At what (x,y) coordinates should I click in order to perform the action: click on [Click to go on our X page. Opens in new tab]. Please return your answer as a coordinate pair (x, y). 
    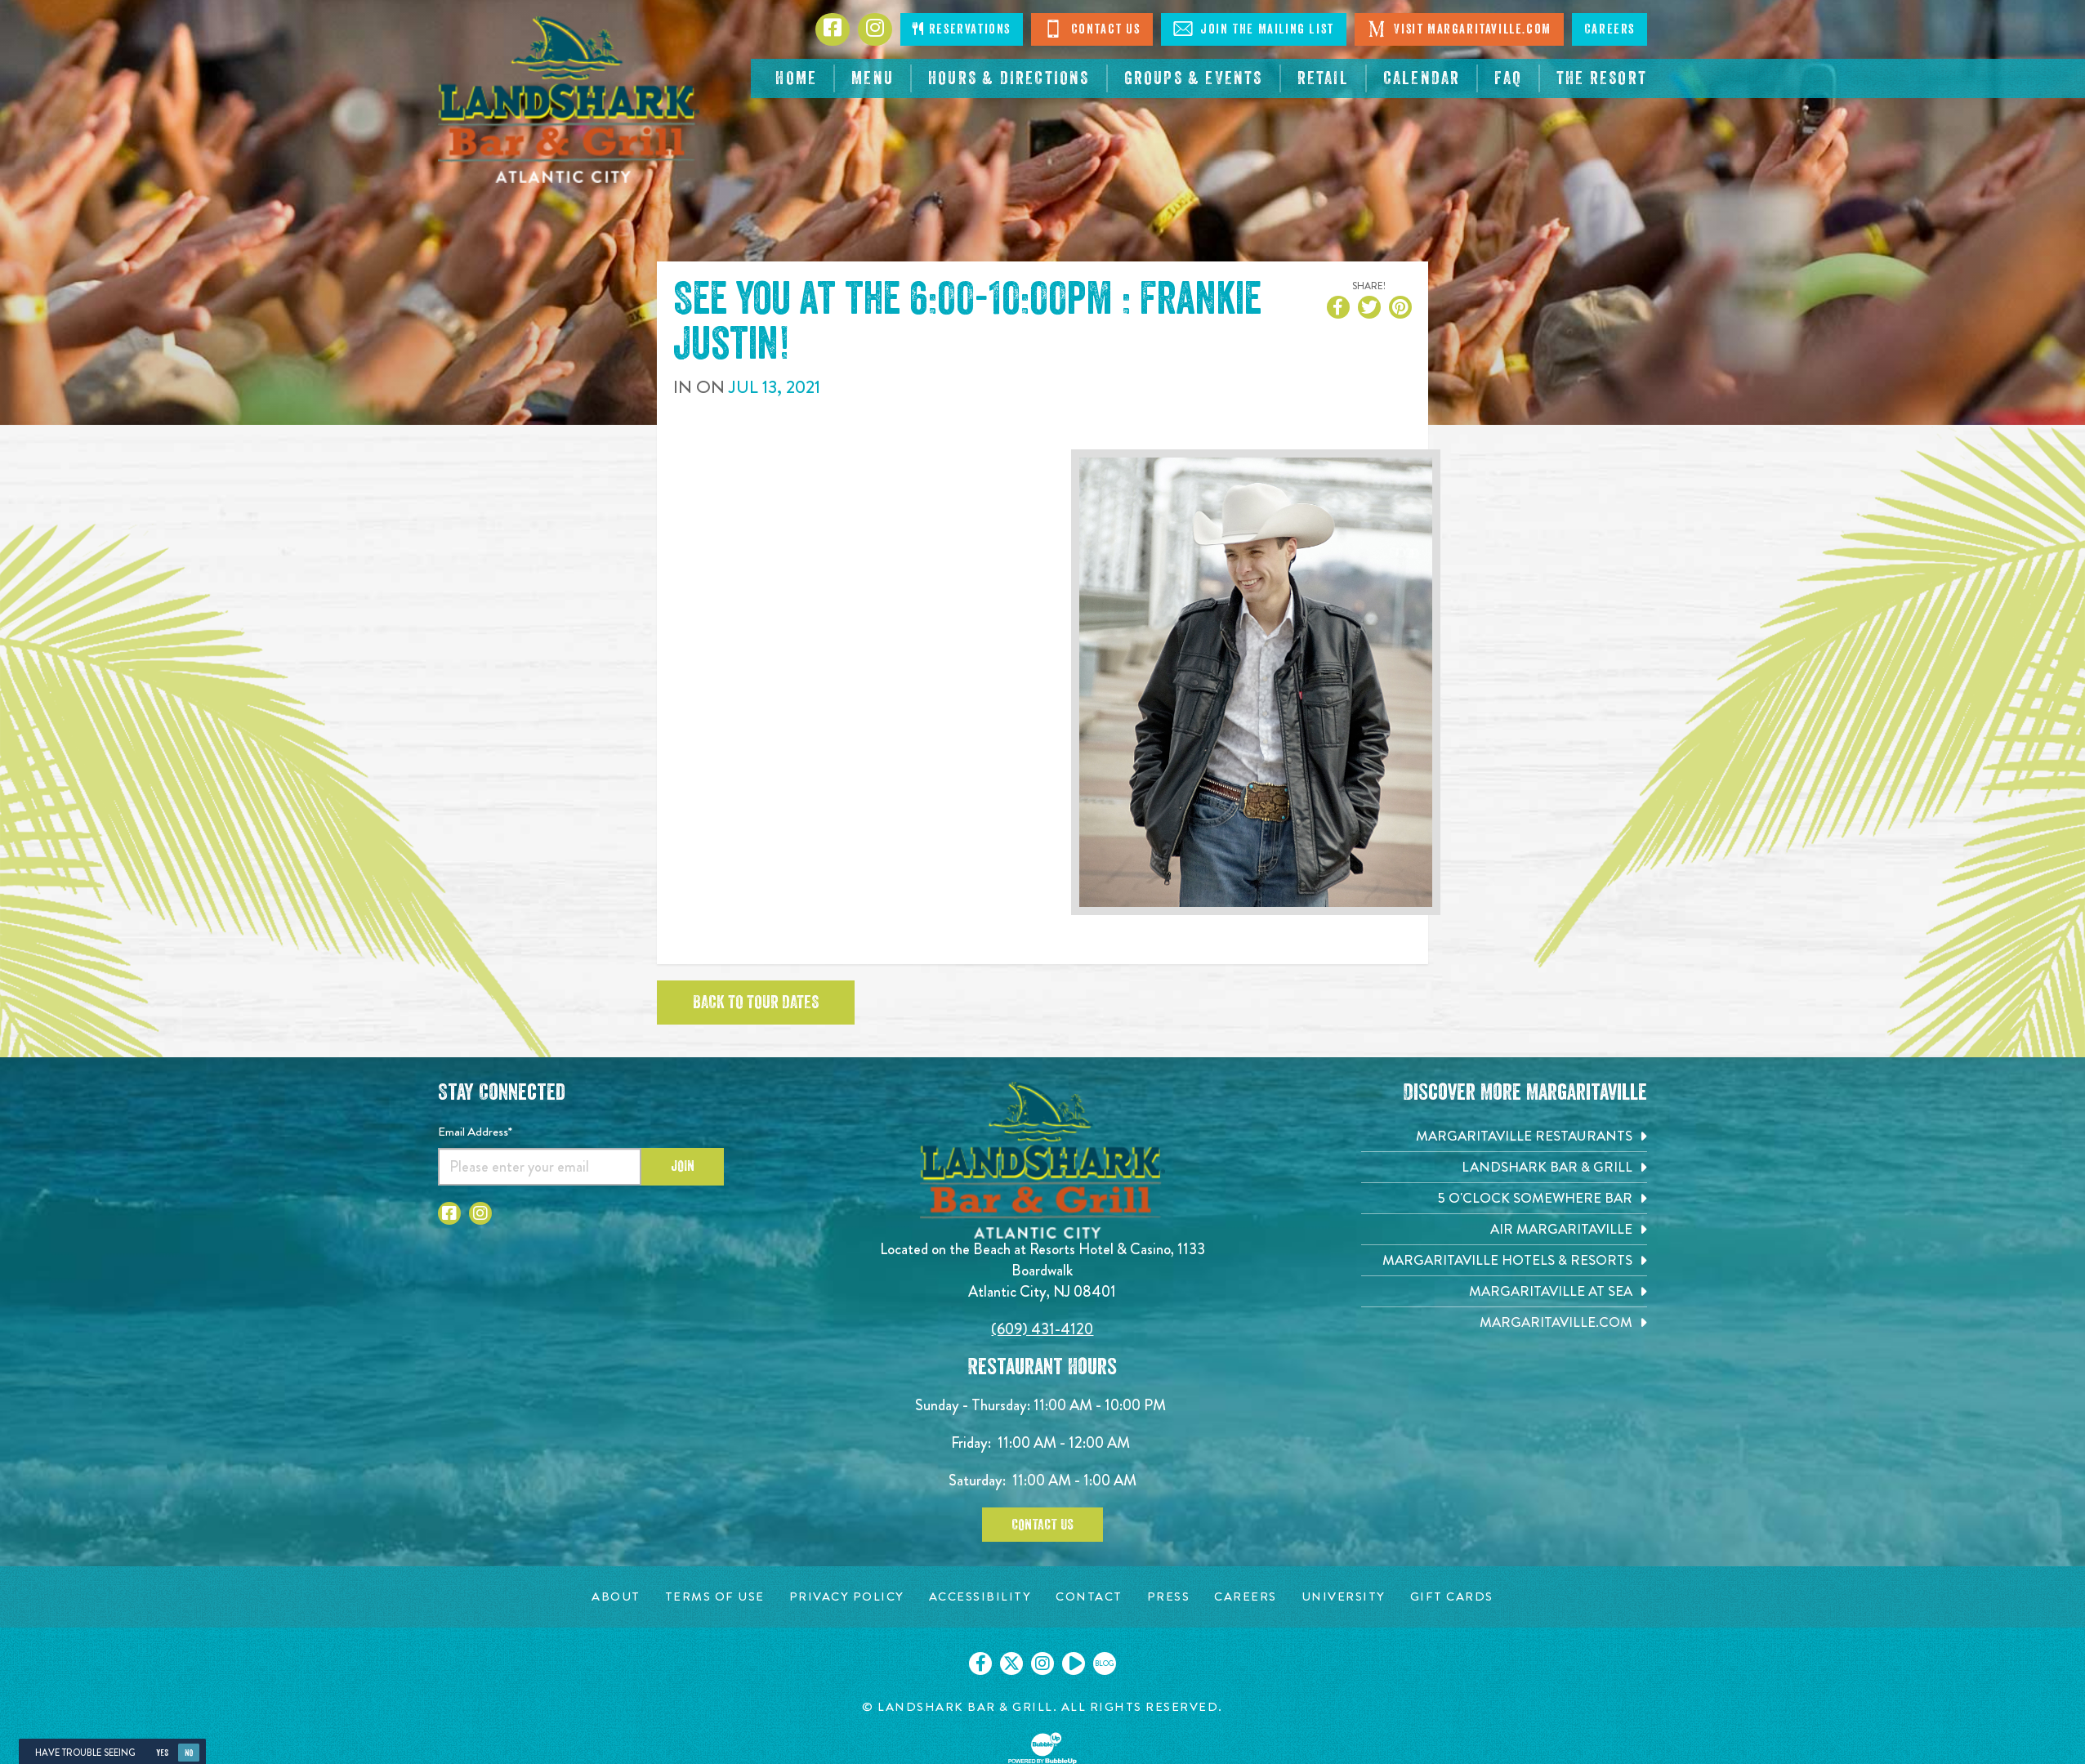
    Looking at the image, I should click on (1011, 1663).